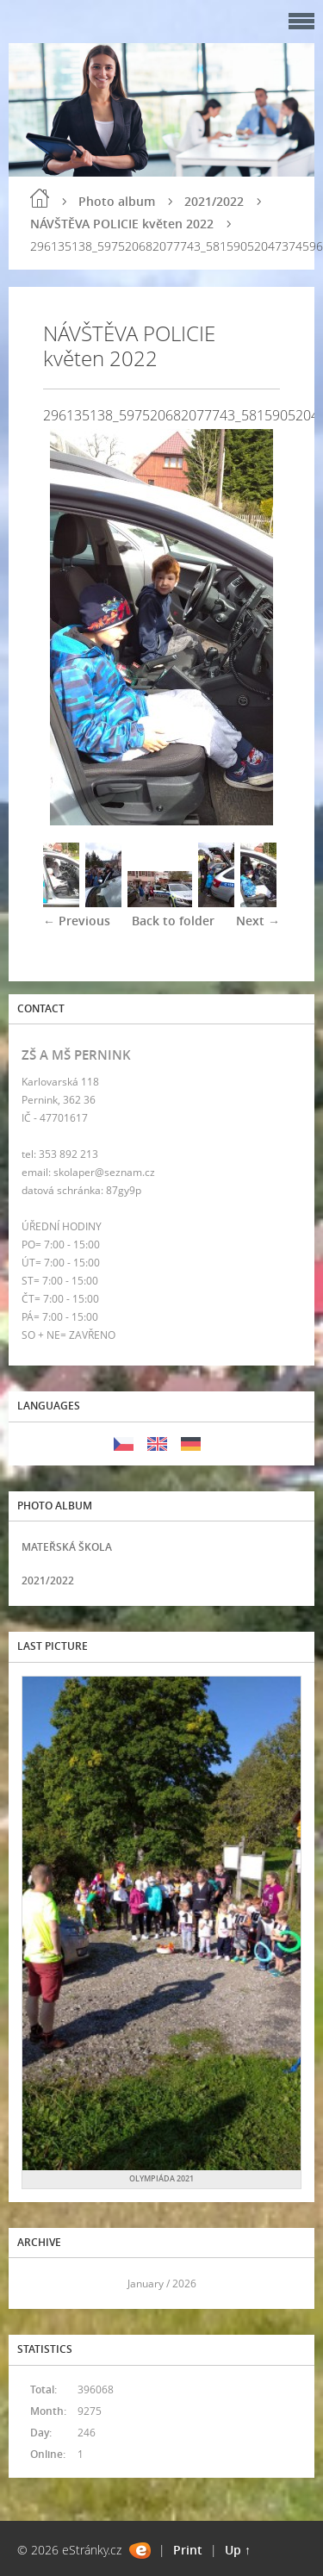  What do you see at coordinates (116, 201) in the screenshot?
I see `Photo album` at bounding box center [116, 201].